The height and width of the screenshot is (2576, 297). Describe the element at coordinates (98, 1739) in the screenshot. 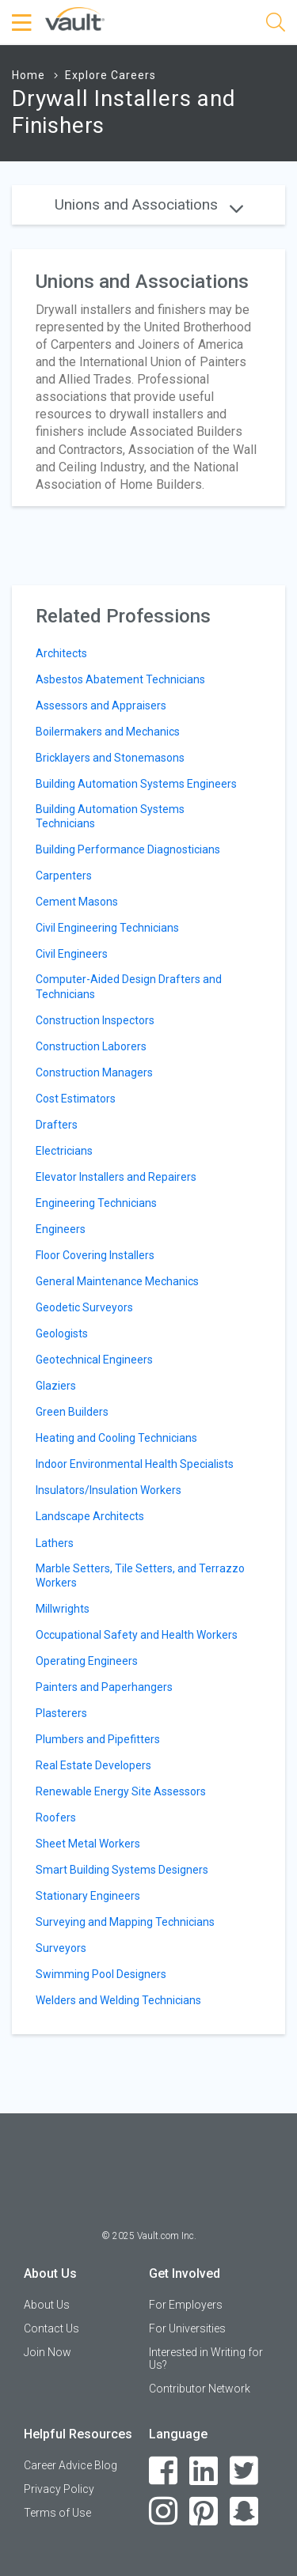

I see `Plumbers and Pipefitters` at that location.